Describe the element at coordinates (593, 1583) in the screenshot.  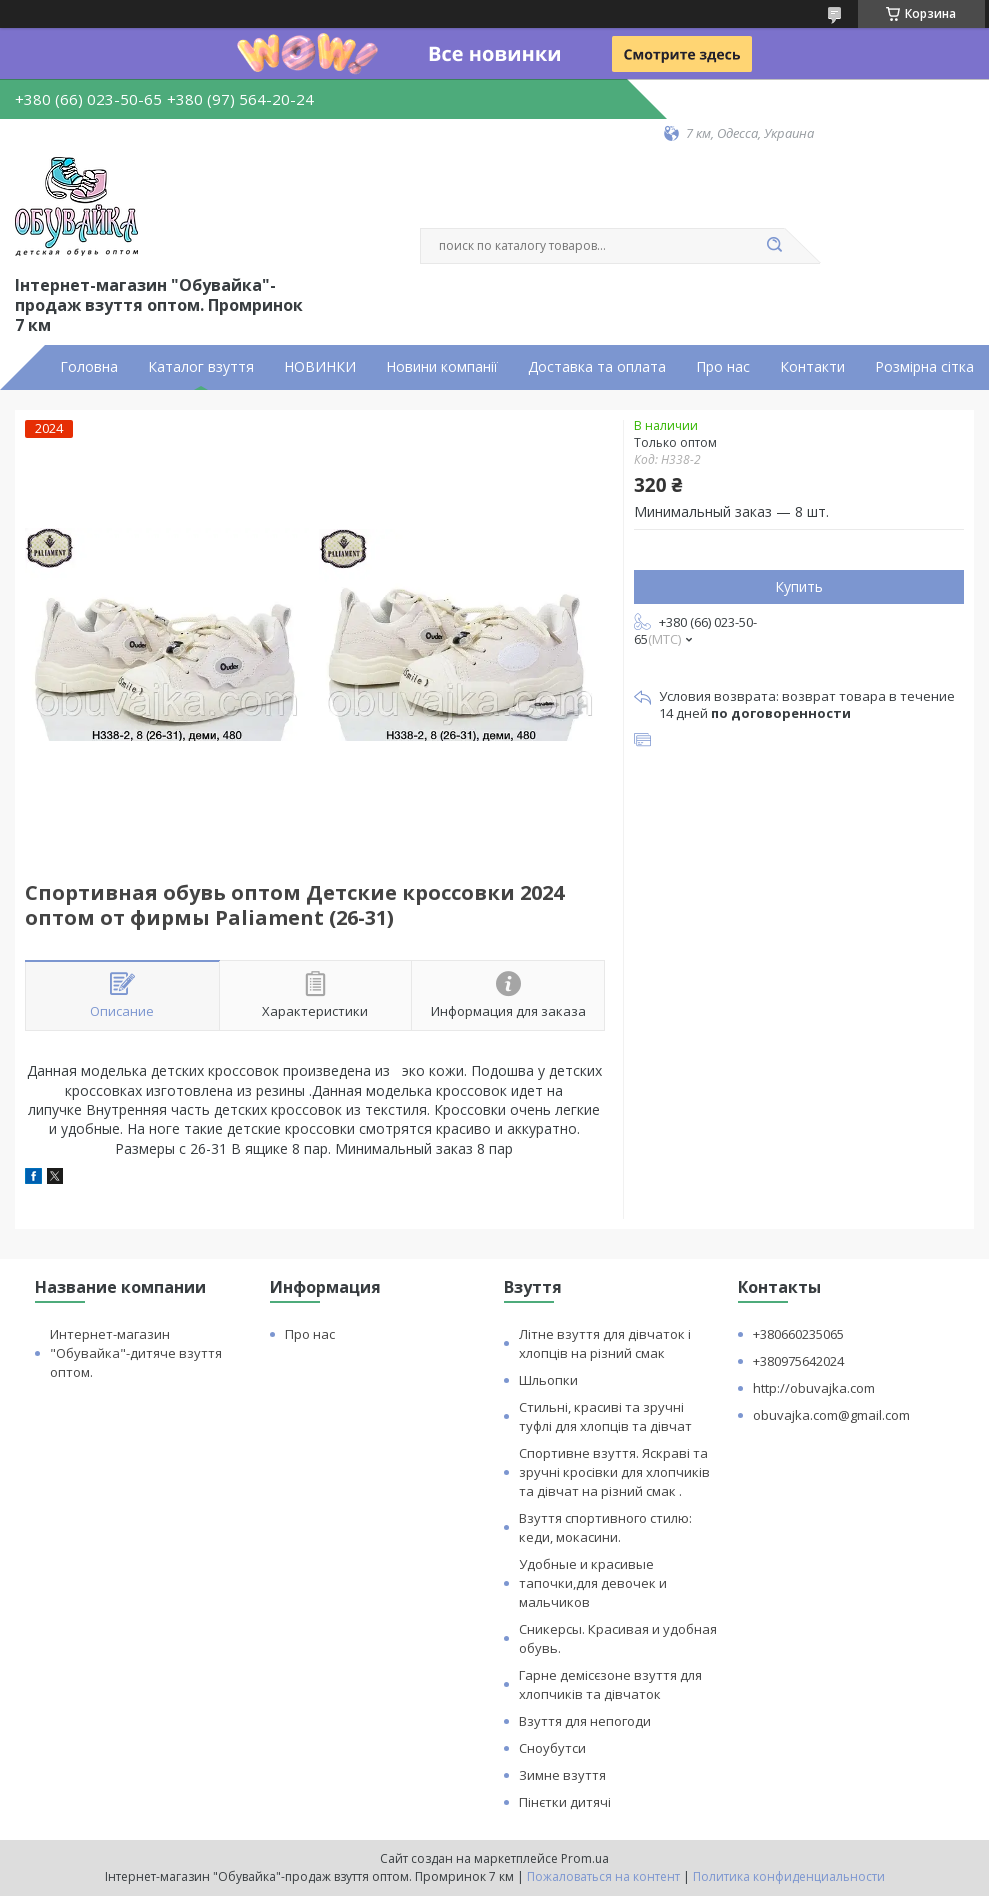
I see `Удобные и красивые тапочки,для девочек и мальчиков` at that location.